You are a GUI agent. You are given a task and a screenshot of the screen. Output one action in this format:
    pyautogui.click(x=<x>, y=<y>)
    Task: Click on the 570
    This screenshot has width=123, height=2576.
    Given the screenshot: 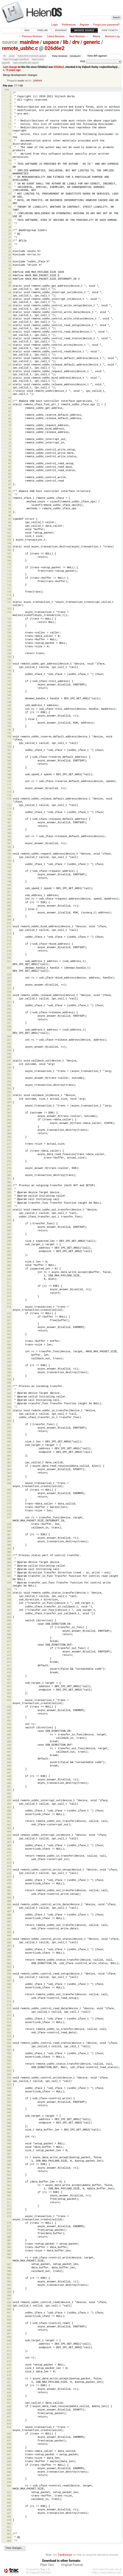 What is the action you would take?
    pyautogui.click(x=9, y=2199)
    